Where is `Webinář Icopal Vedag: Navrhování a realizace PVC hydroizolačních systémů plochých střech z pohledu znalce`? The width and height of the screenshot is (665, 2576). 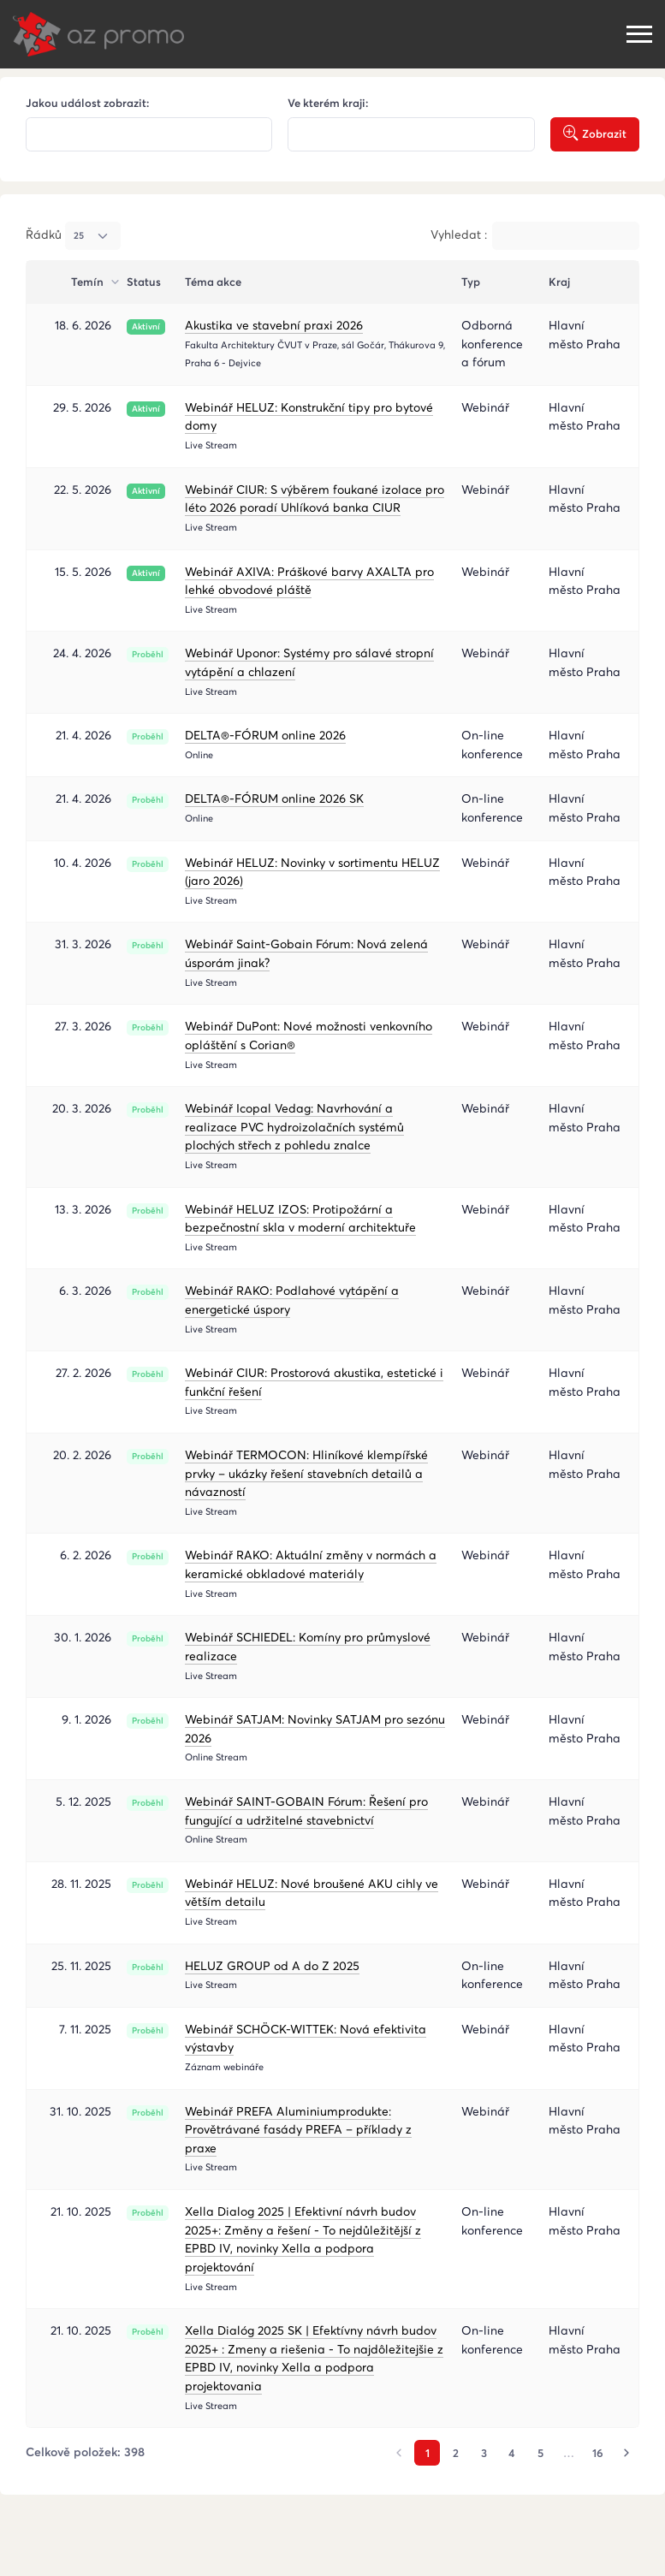 Webinář Icopal Vedag: Navrhování a realizace PVC hydroizolačních systémů plochých střech z pohledu znalce is located at coordinates (294, 1127).